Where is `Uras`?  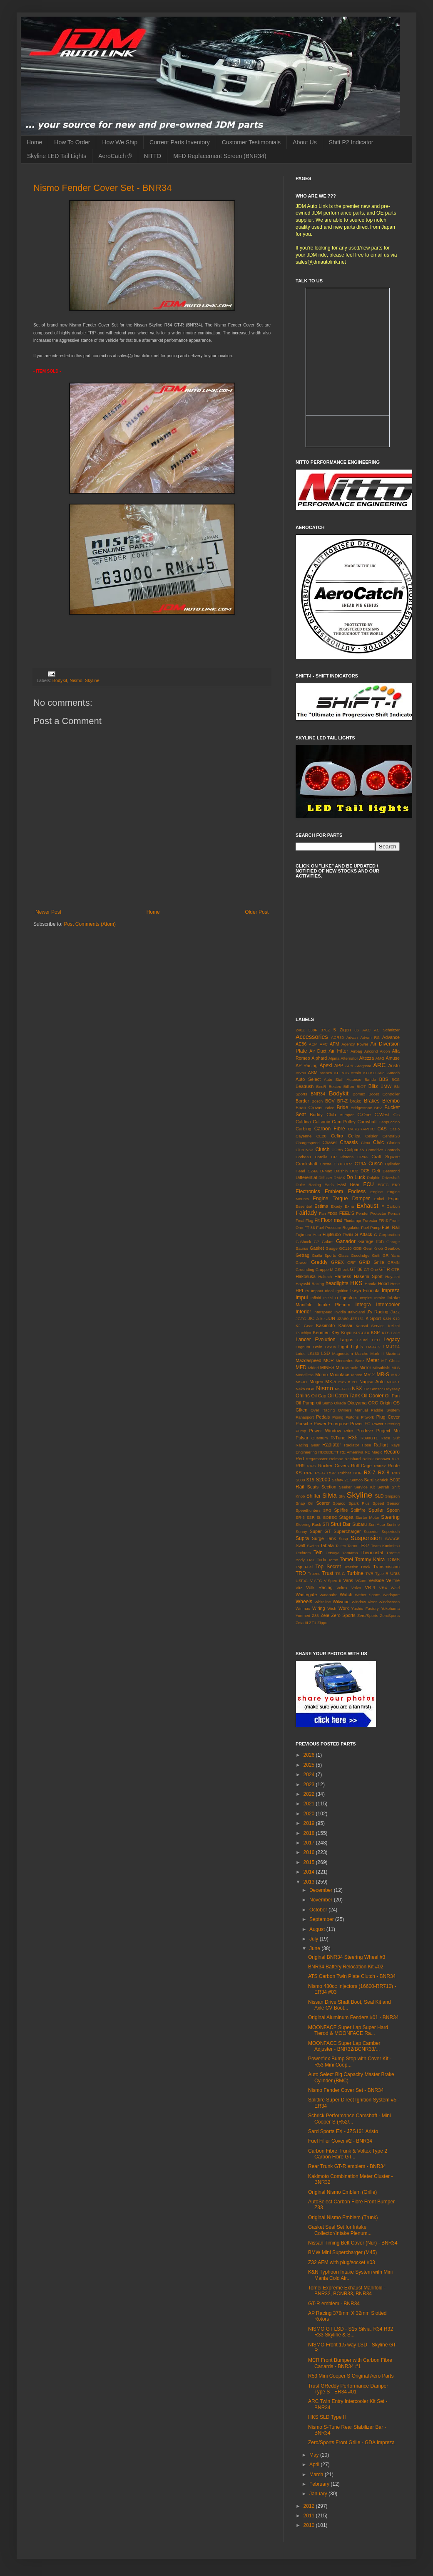
Uras is located at coordinates (395, 1573).